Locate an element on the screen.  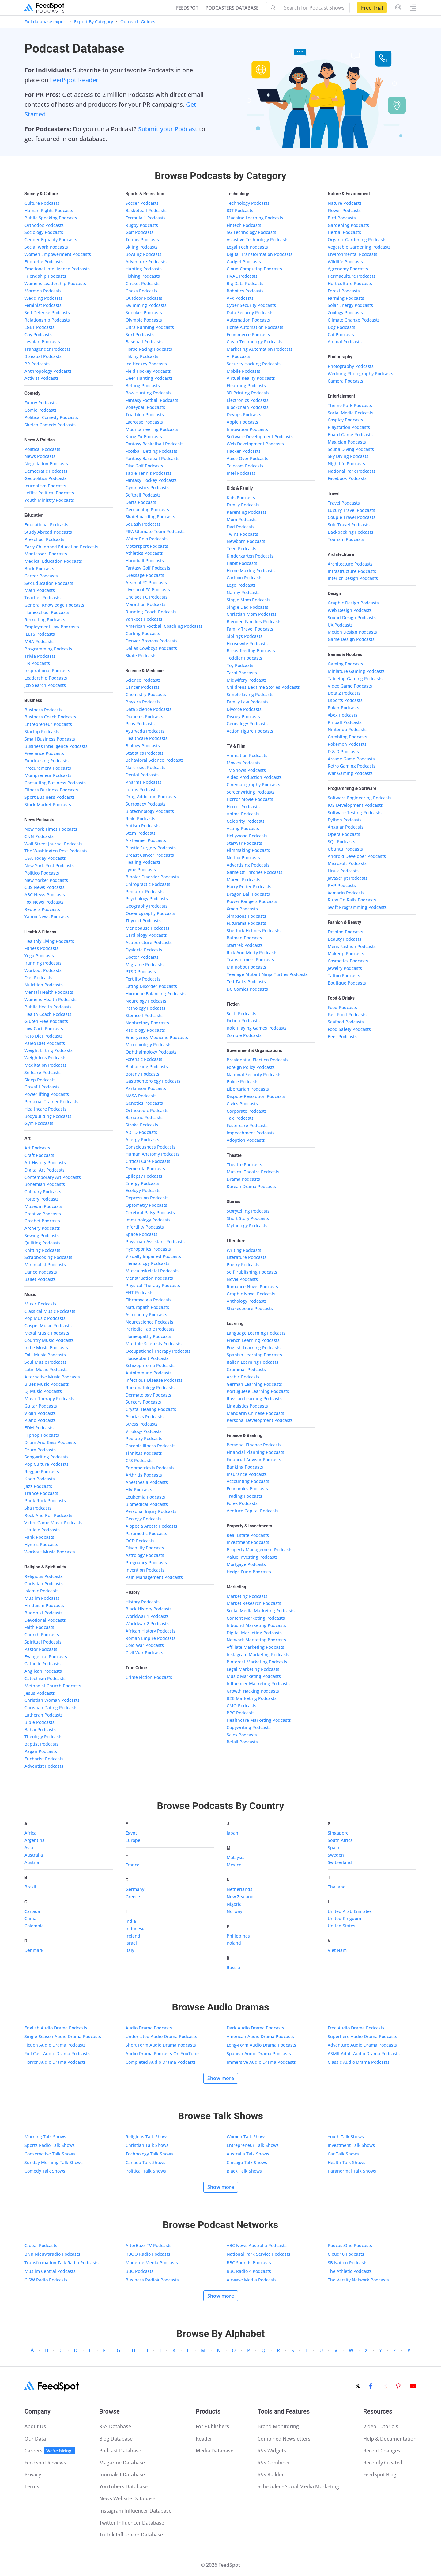
Opera Podcasts is located at coordinates (344, 834).